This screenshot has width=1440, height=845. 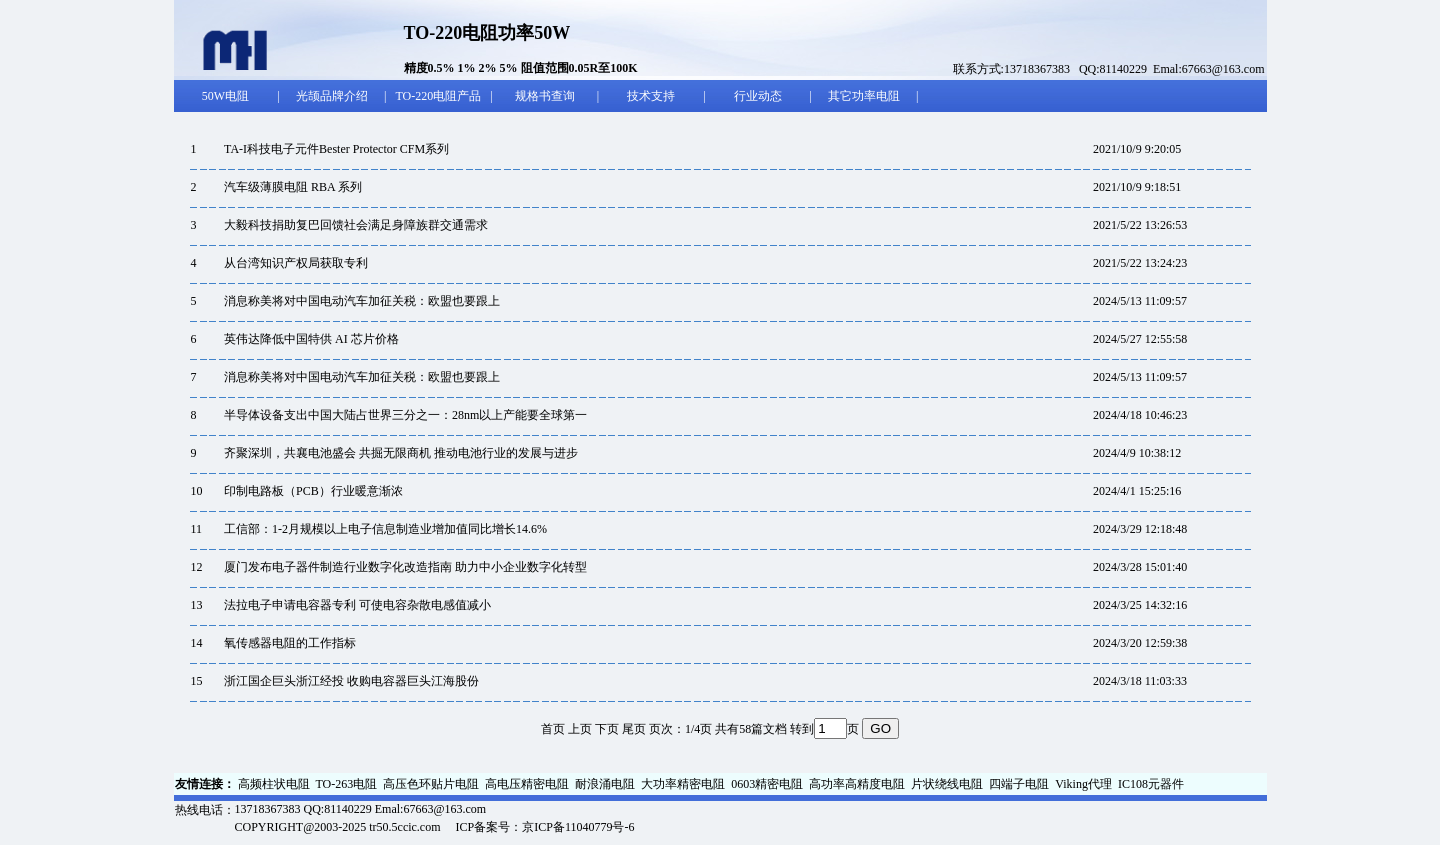 I want to click on 高功率高精度电阻, so click(x=857, y=784).